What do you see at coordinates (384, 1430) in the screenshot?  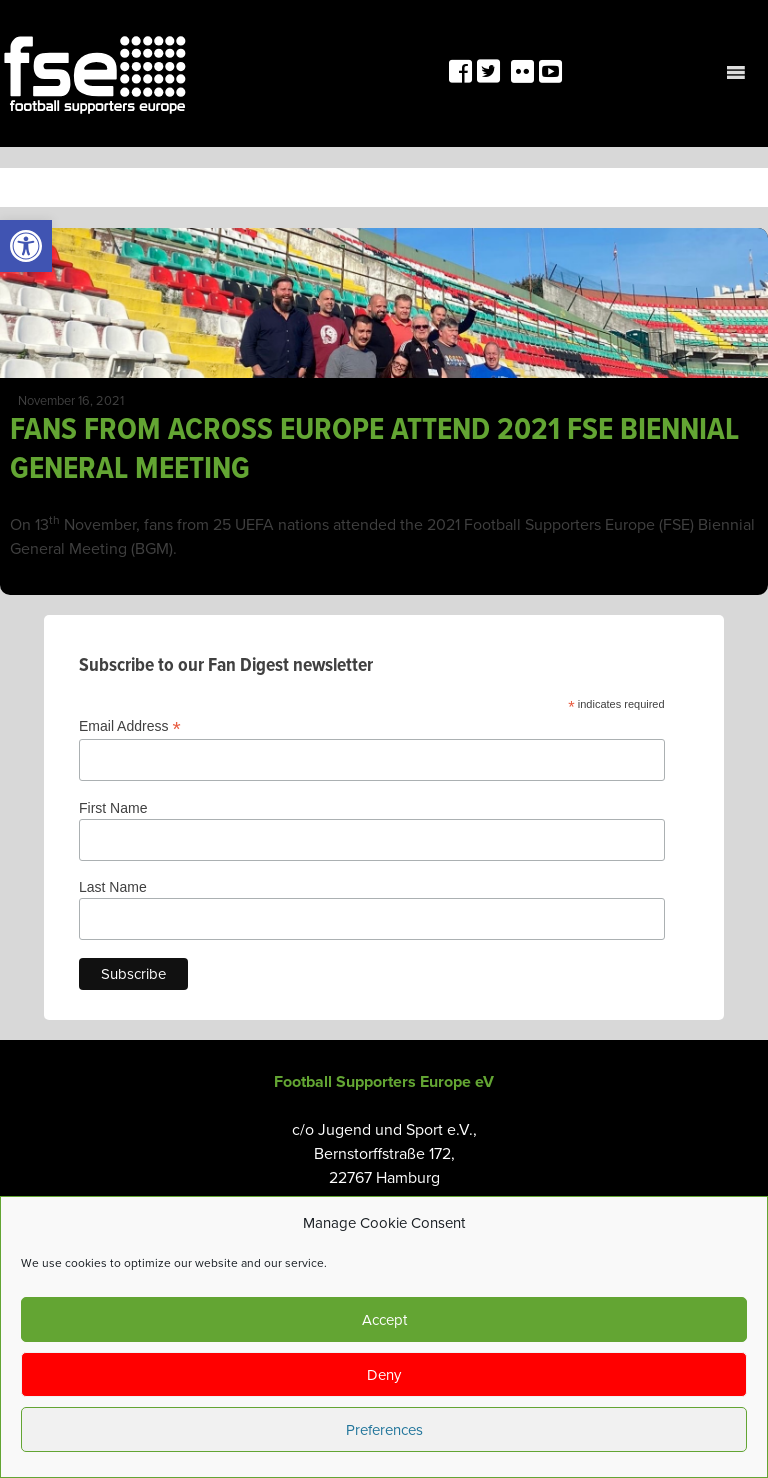 I see `Preferences` at bounding box center [384, 1430].